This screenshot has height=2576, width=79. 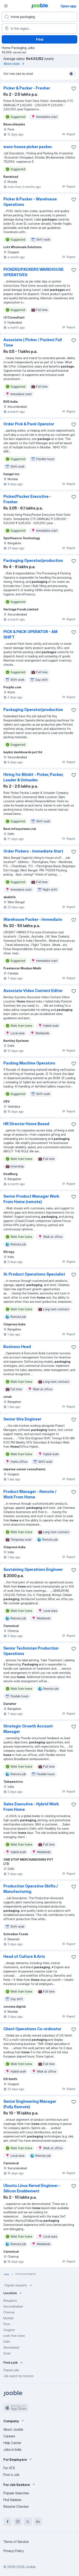 What do you see at coordinates (11, 2475) in the screenshot?
I see `Post a Job` at bounding box center [11, 2475].